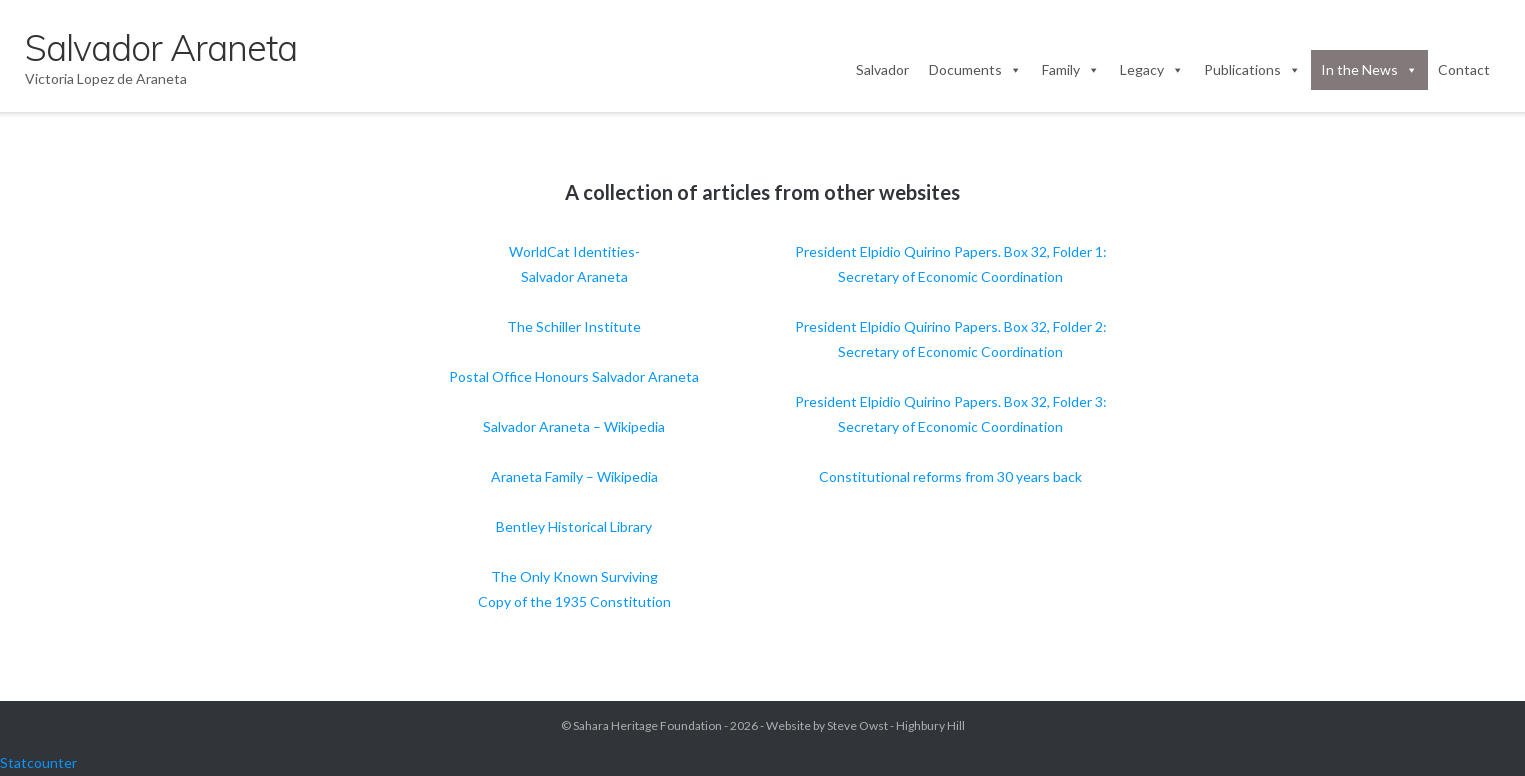 The height and width of the screenshot is (776, 1525). Describe the element at coordinates (574, 326) in the screenshot. I see `The Schiller Institute` at that location.